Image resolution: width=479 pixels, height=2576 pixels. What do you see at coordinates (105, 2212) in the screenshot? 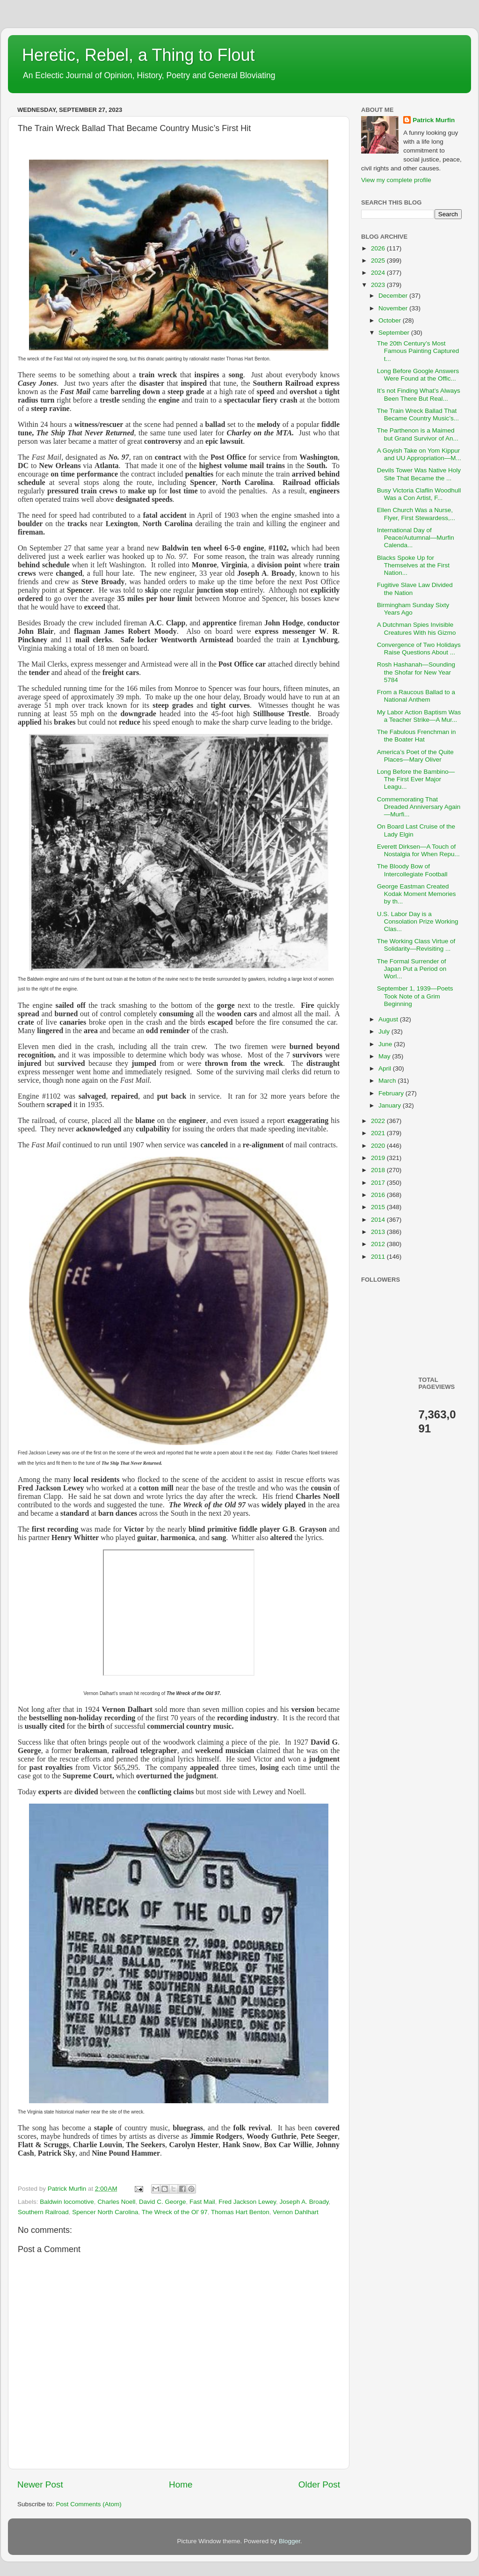
I see `Spencer North Carolina` at bounding box center [105, 2212].